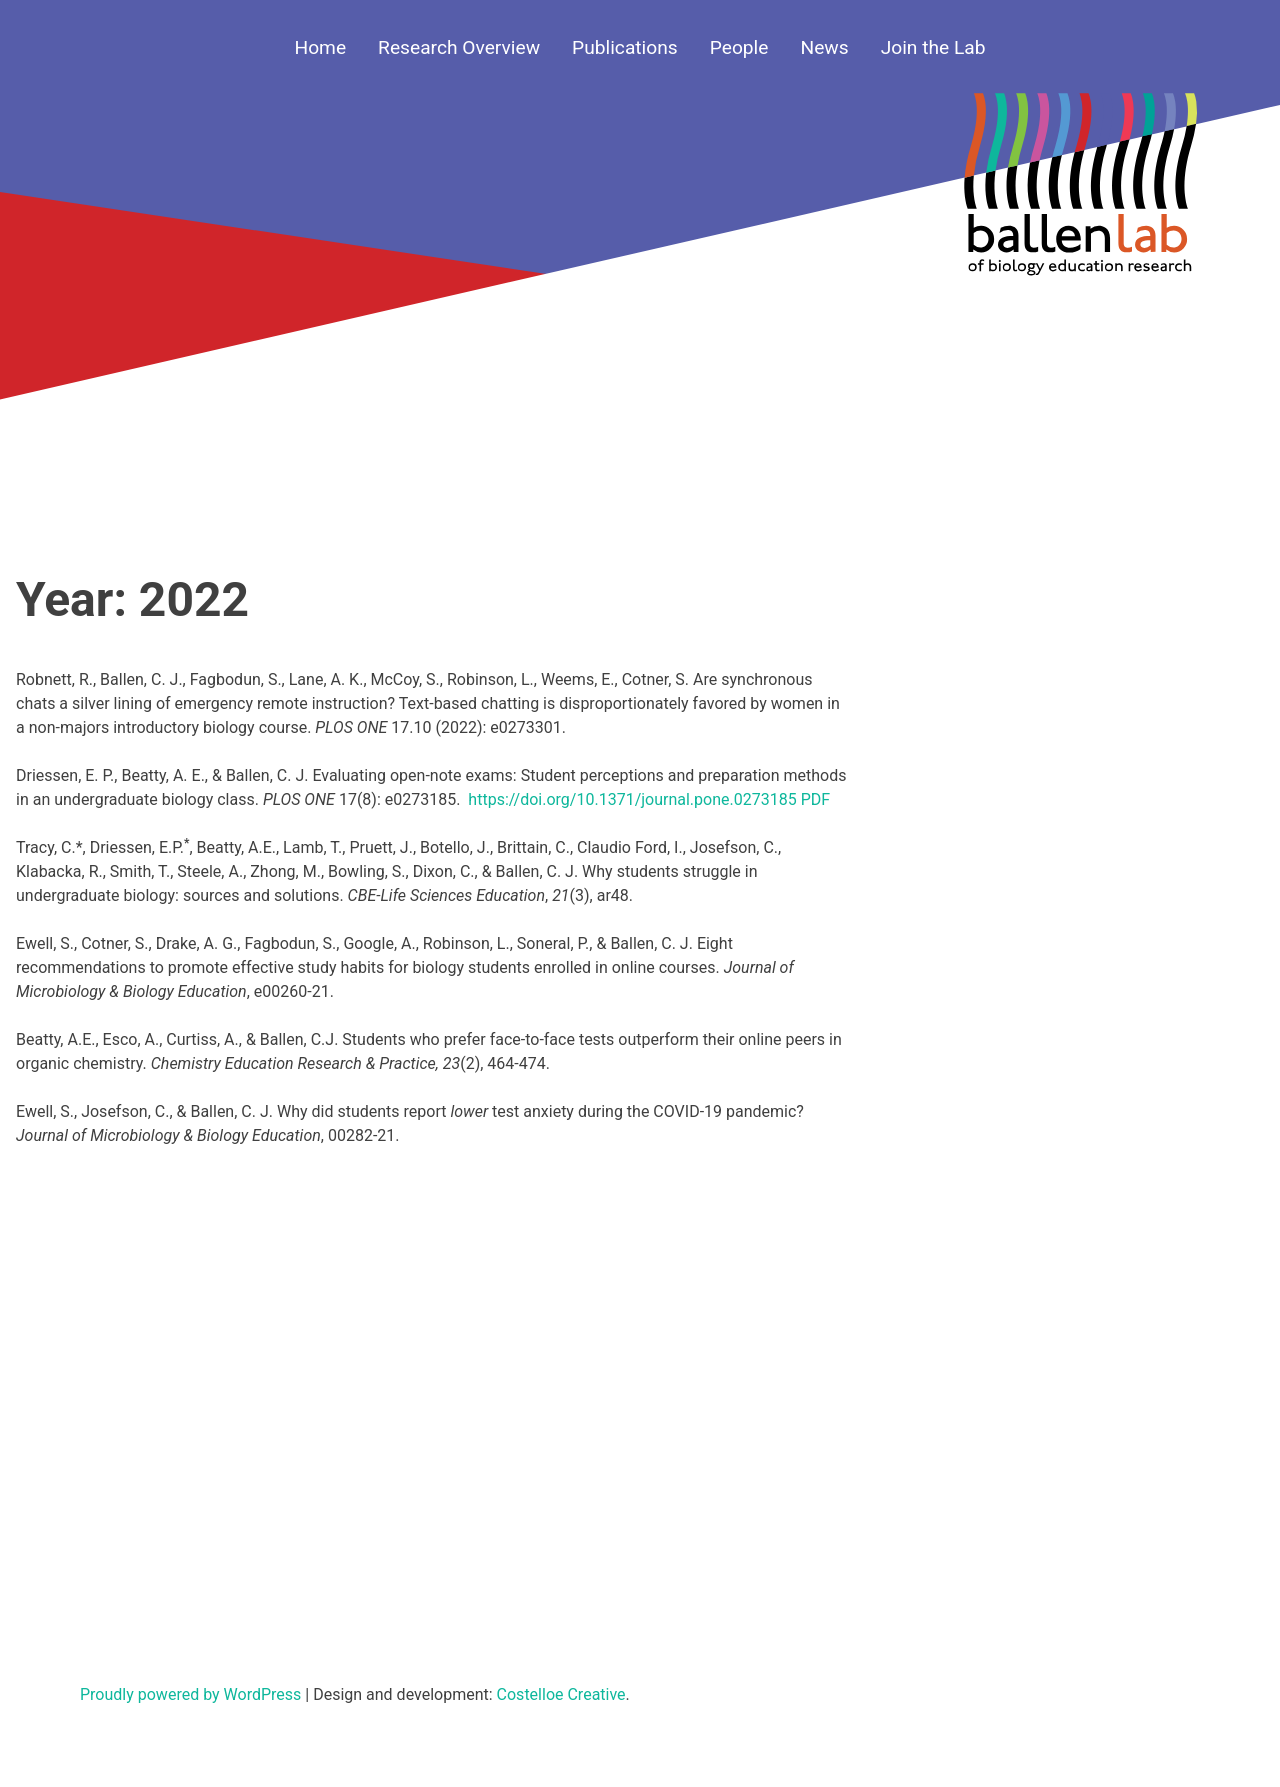  What do you see at coordinates (320, 47) in the screenshot?
I see `Home` at bounding box center [320, 47].